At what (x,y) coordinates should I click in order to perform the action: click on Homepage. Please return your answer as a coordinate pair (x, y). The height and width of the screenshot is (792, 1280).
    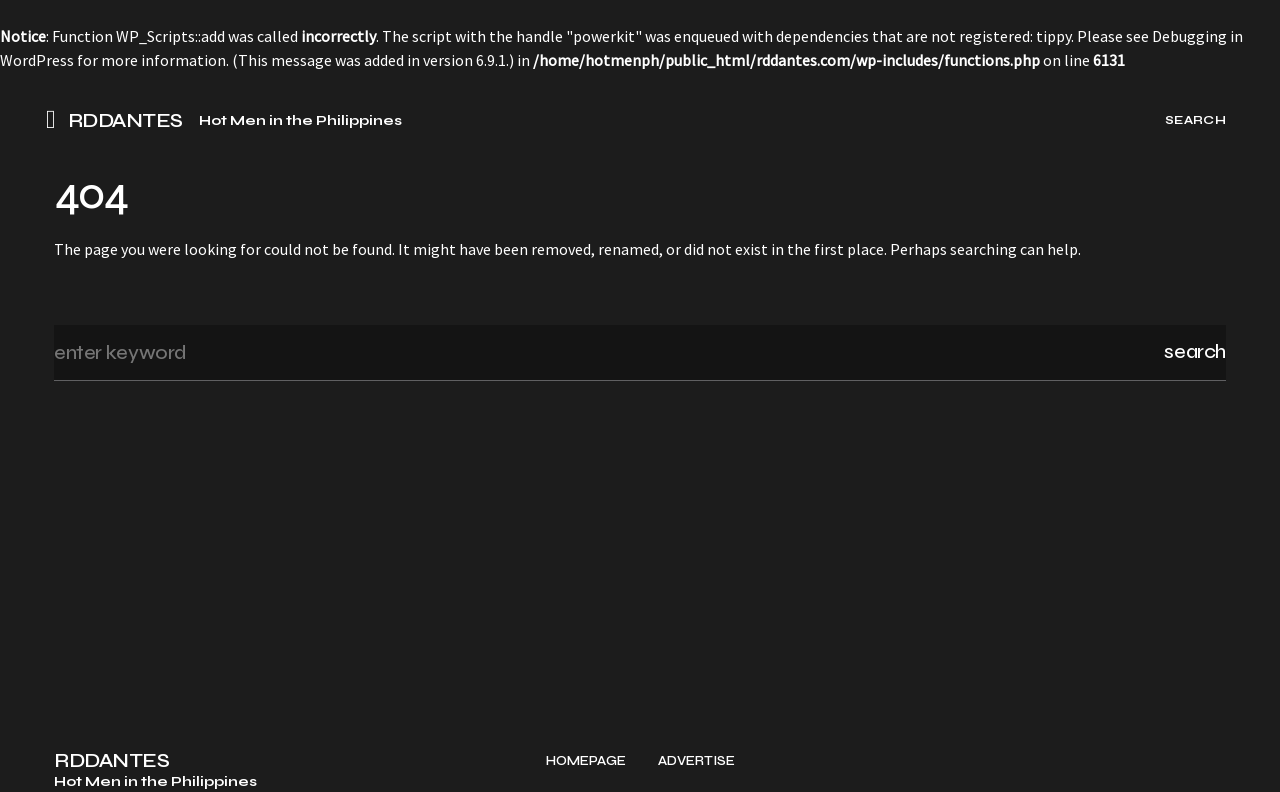
    Looking at the image, I should click on (586, 761).